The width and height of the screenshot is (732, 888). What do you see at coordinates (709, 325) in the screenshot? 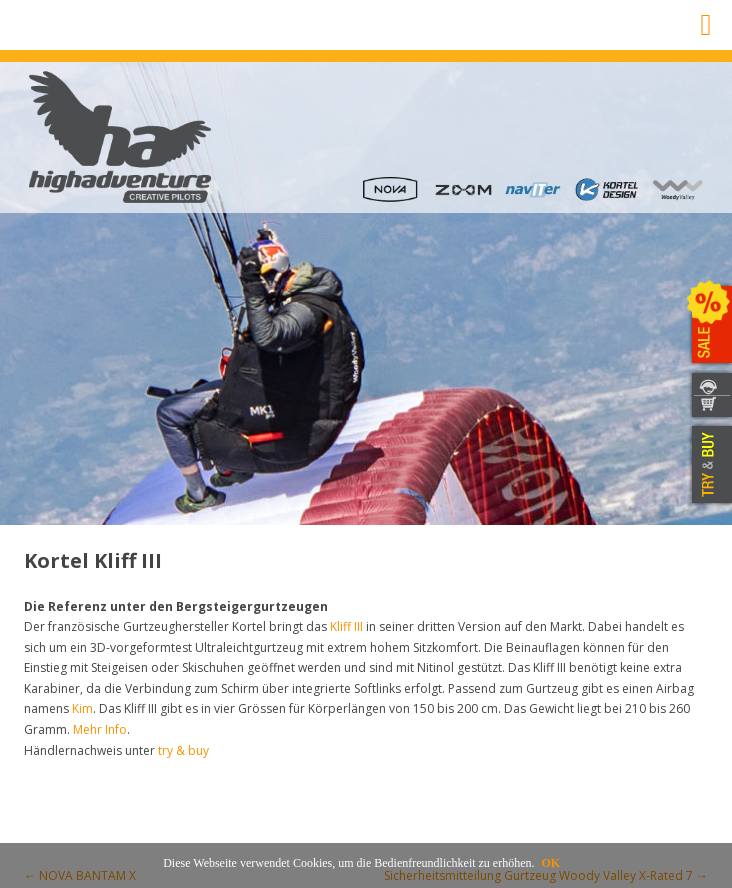
I see `SALE` at bounding box center [709, 325].